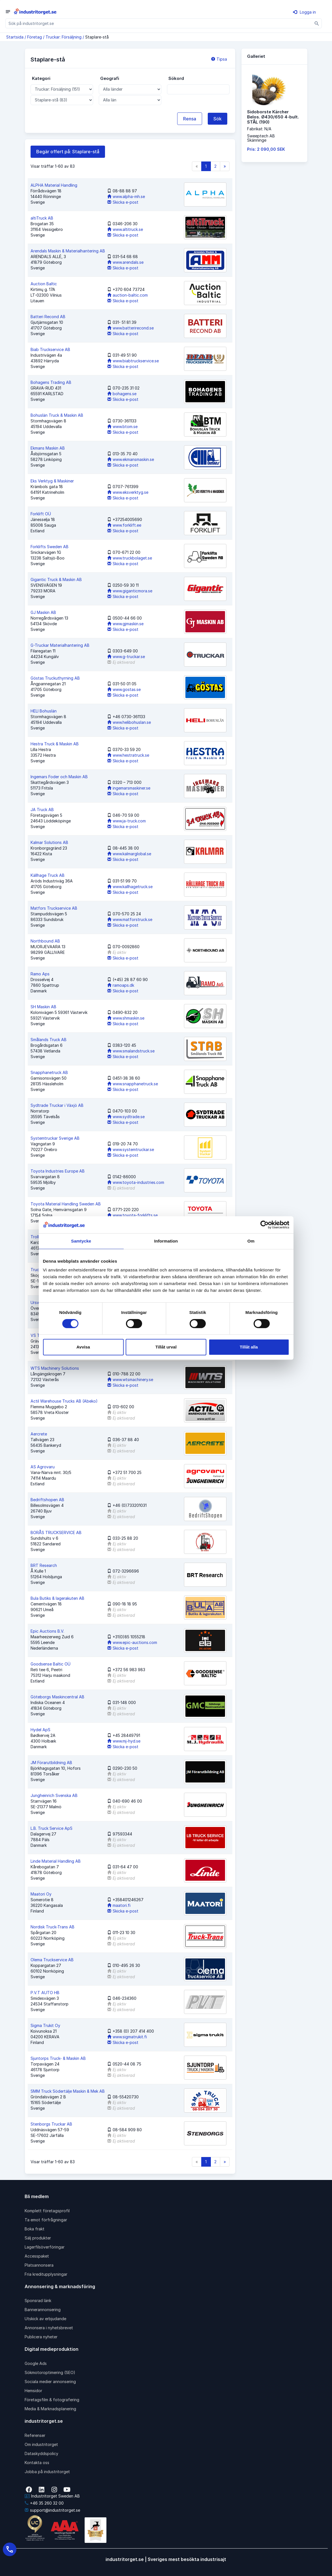 The height and width of the screenshot is (2576, 332). What do you see at coordinates (43, 1006) in the screenshot?
I see `SH Maskin AB` at bounding box center [43, 1006].